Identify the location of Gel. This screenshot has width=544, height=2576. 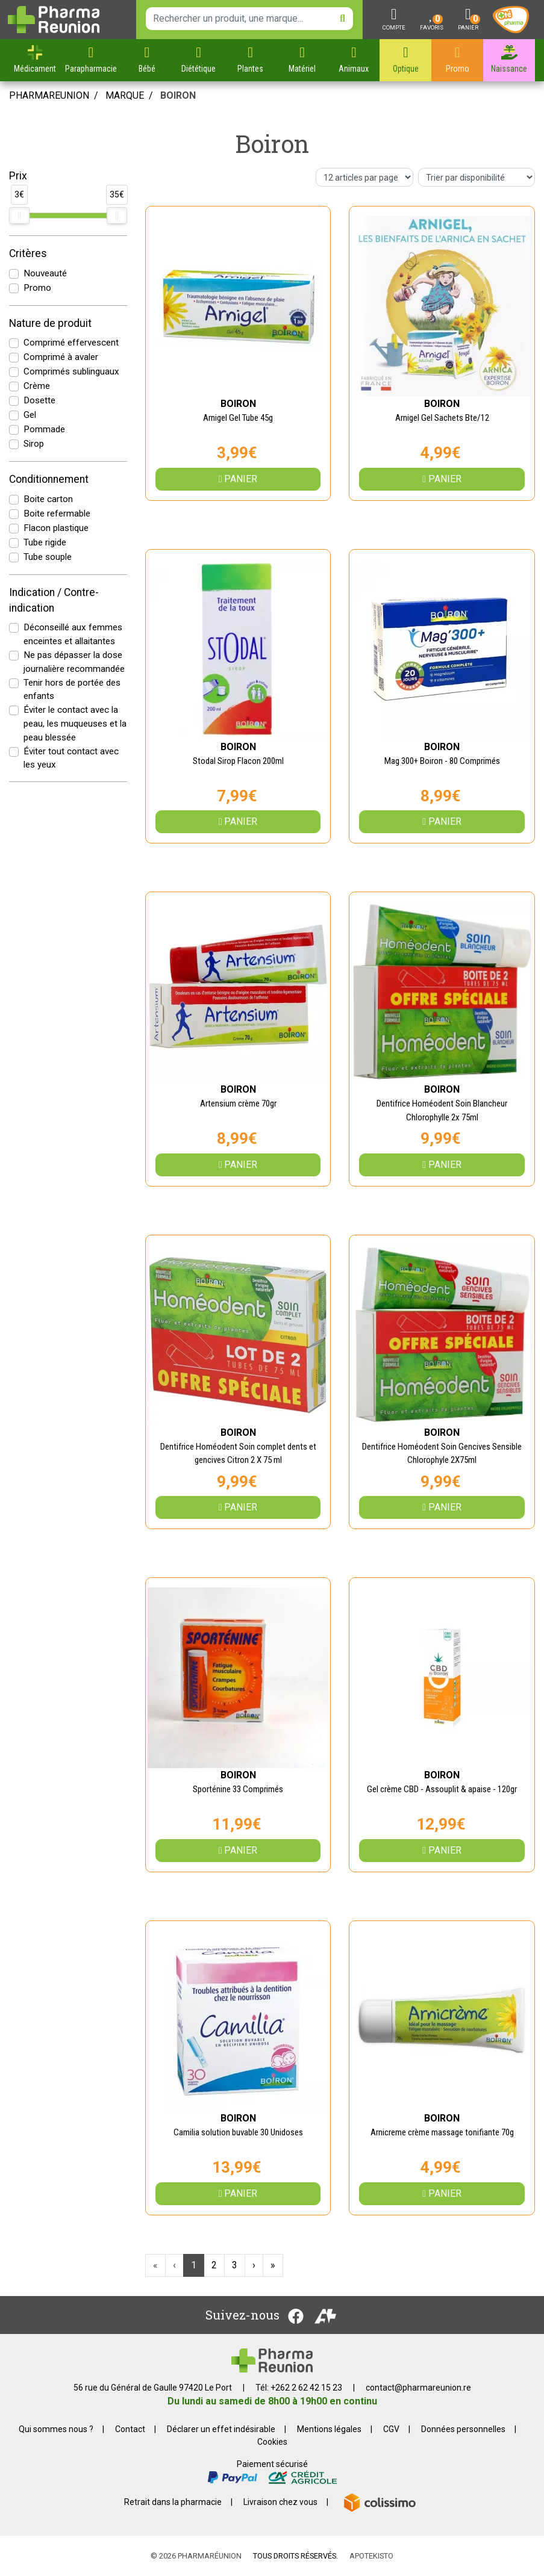
(29, 414).